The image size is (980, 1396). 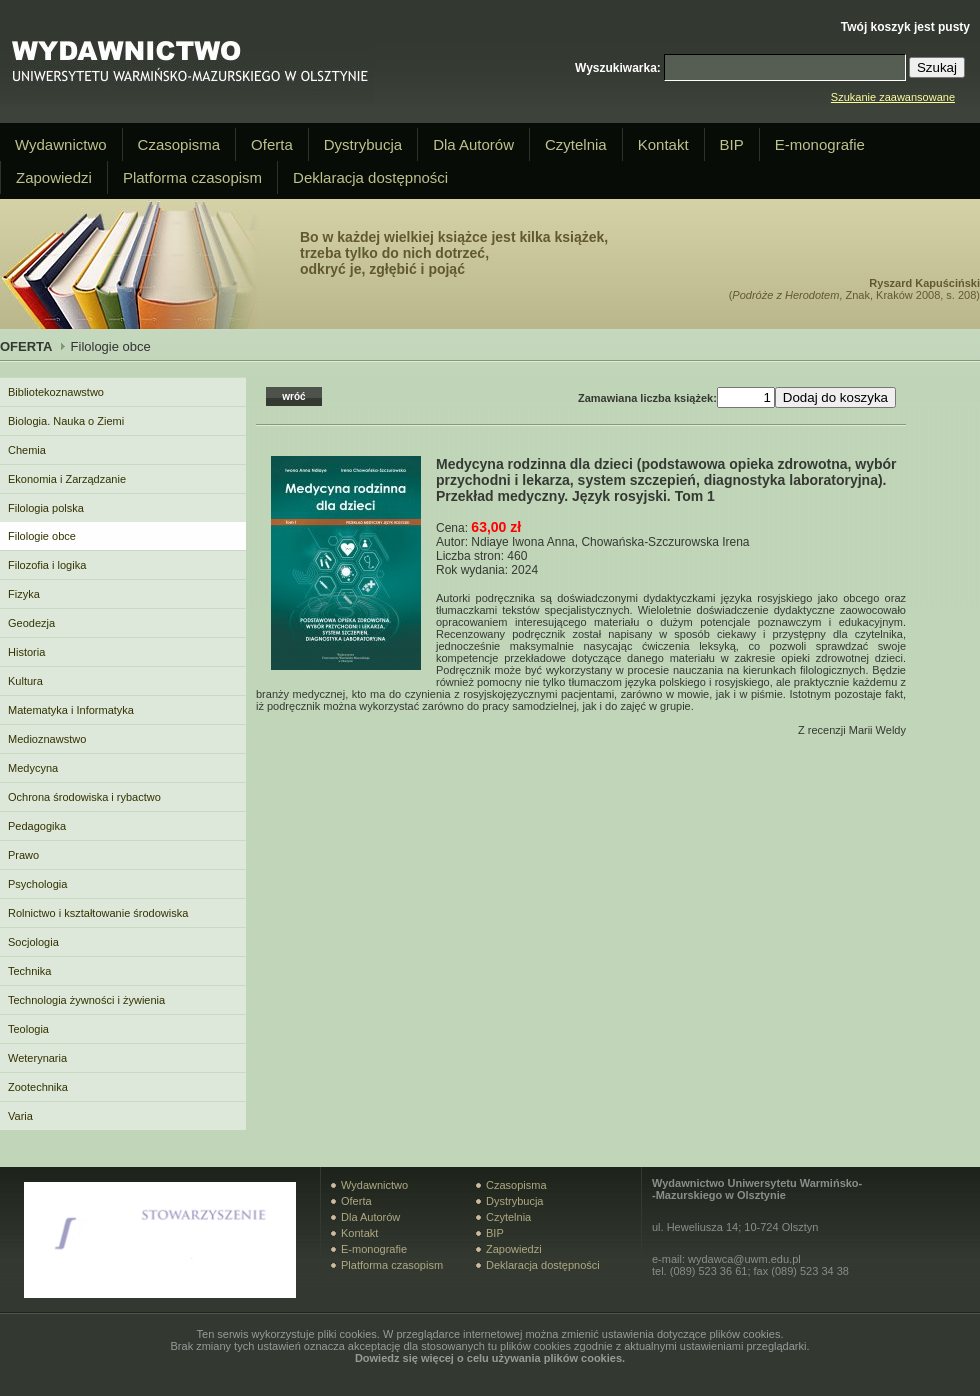 I want to click on Ekonomia i Zarządzanie, so click(x=67, y=479).